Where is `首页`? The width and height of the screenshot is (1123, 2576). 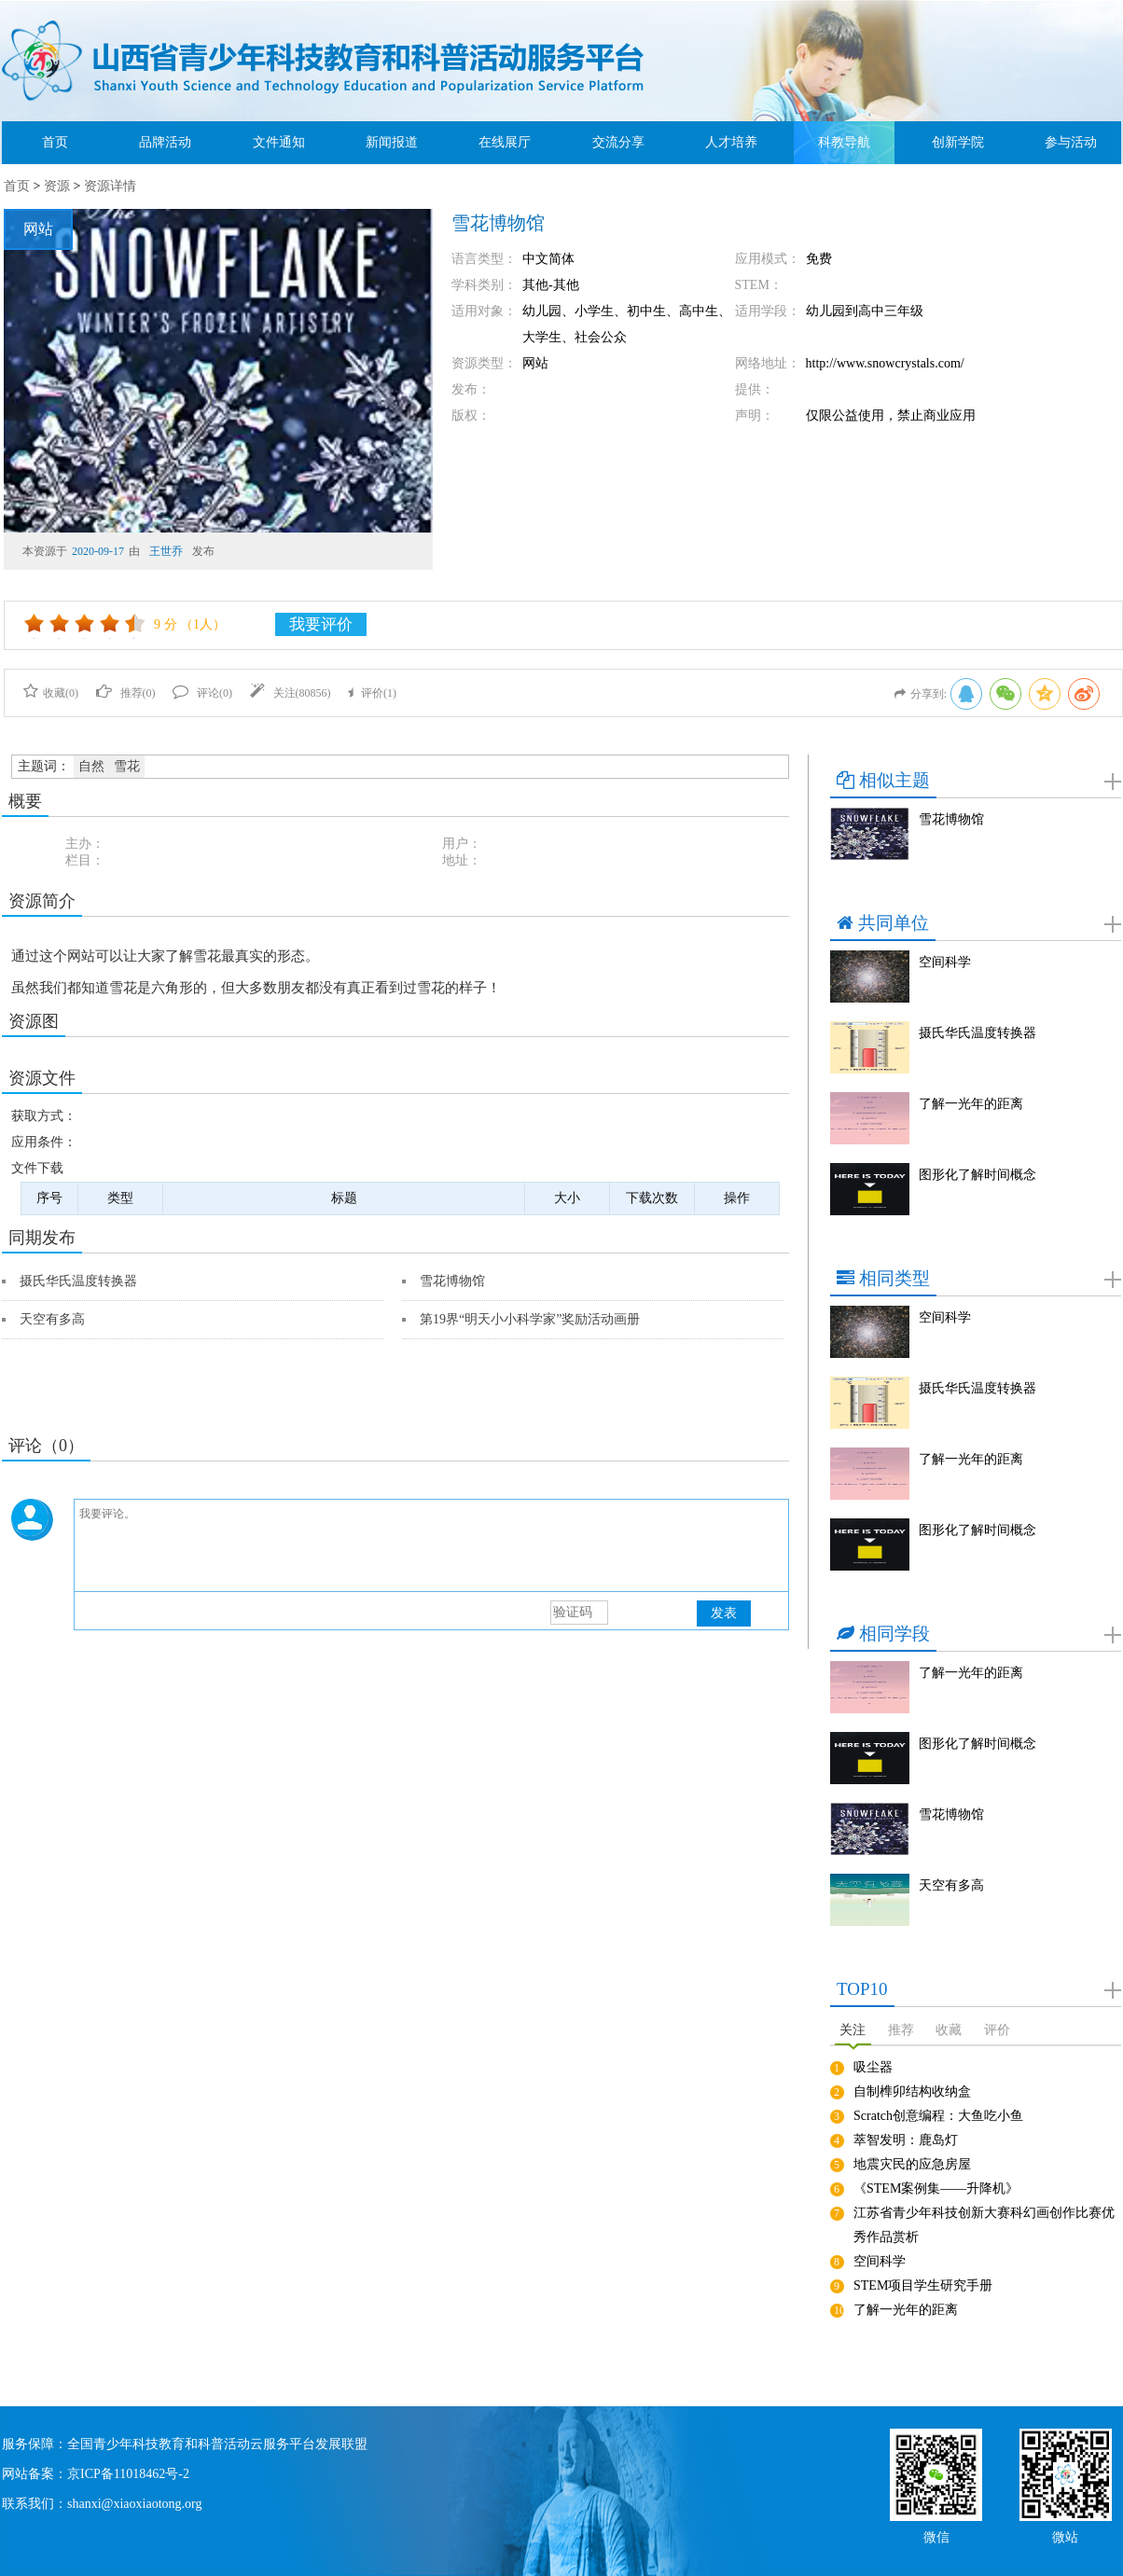
首页 is located at coordinates (55, 142).